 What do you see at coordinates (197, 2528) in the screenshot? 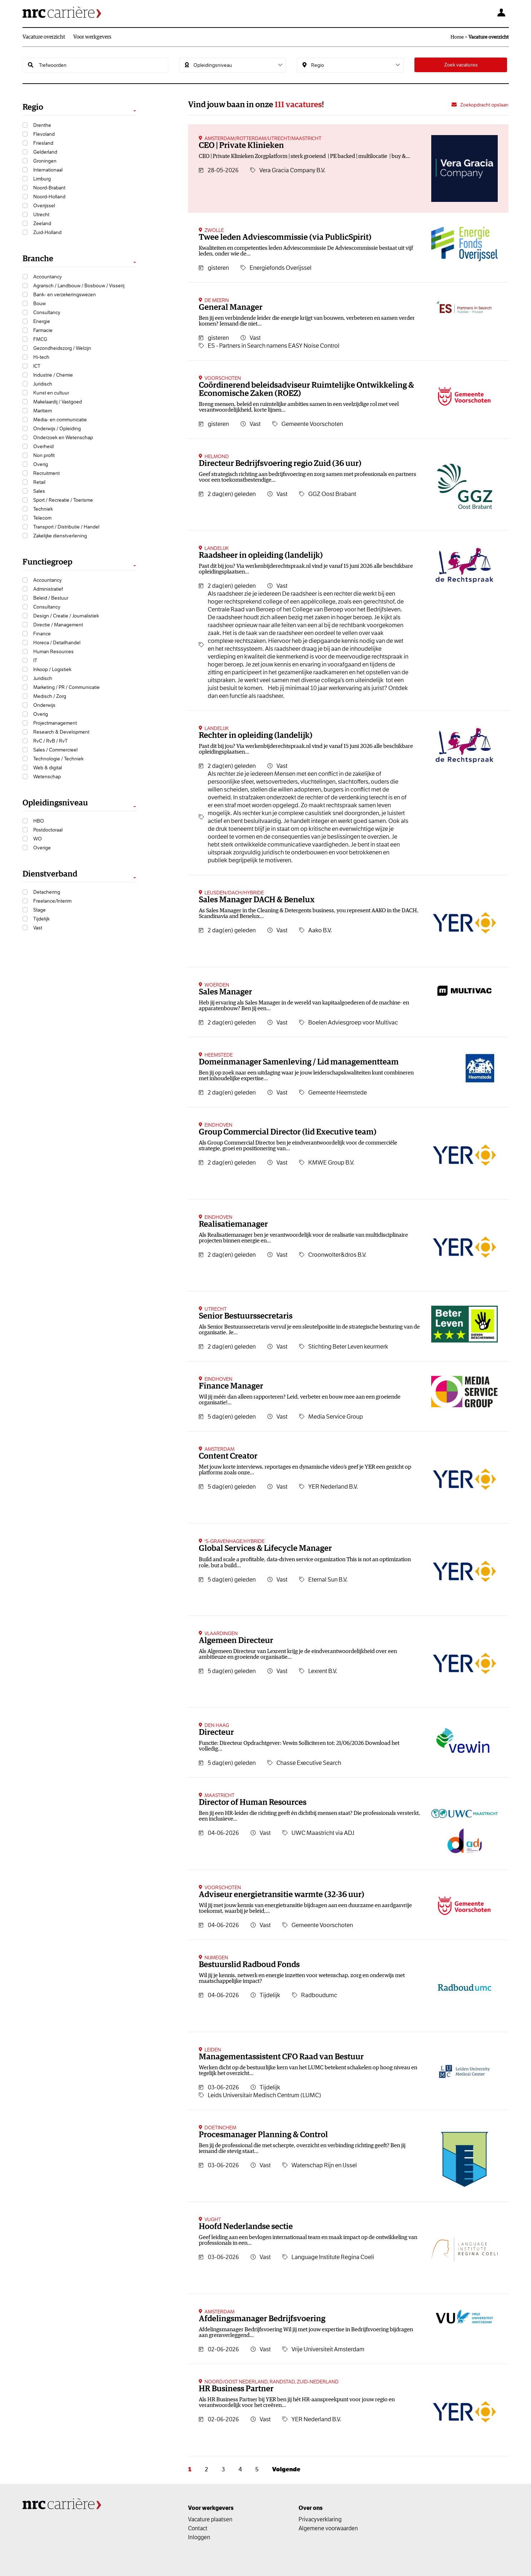
I see `Contact` at bounding box center [197, 2528].